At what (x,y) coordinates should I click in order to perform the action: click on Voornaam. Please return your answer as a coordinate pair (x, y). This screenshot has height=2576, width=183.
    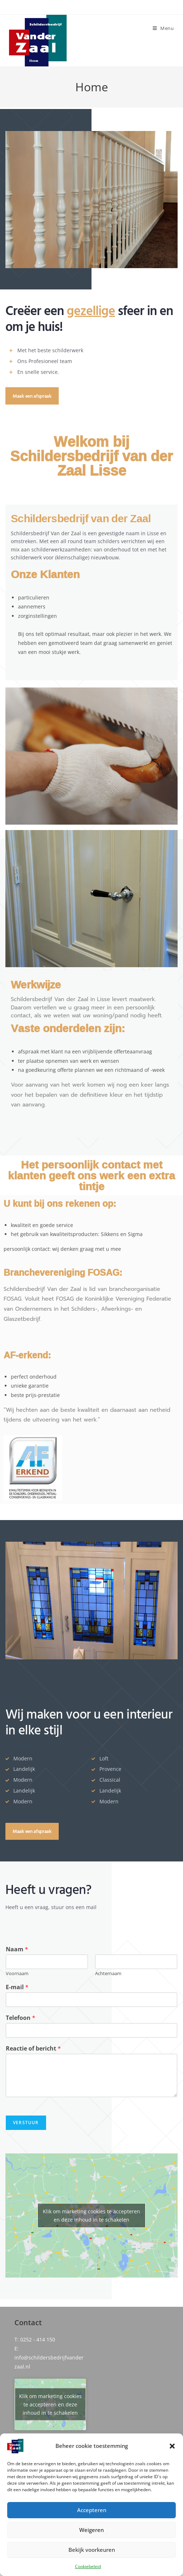
    Looking at the image, I should click on (17, 1973).